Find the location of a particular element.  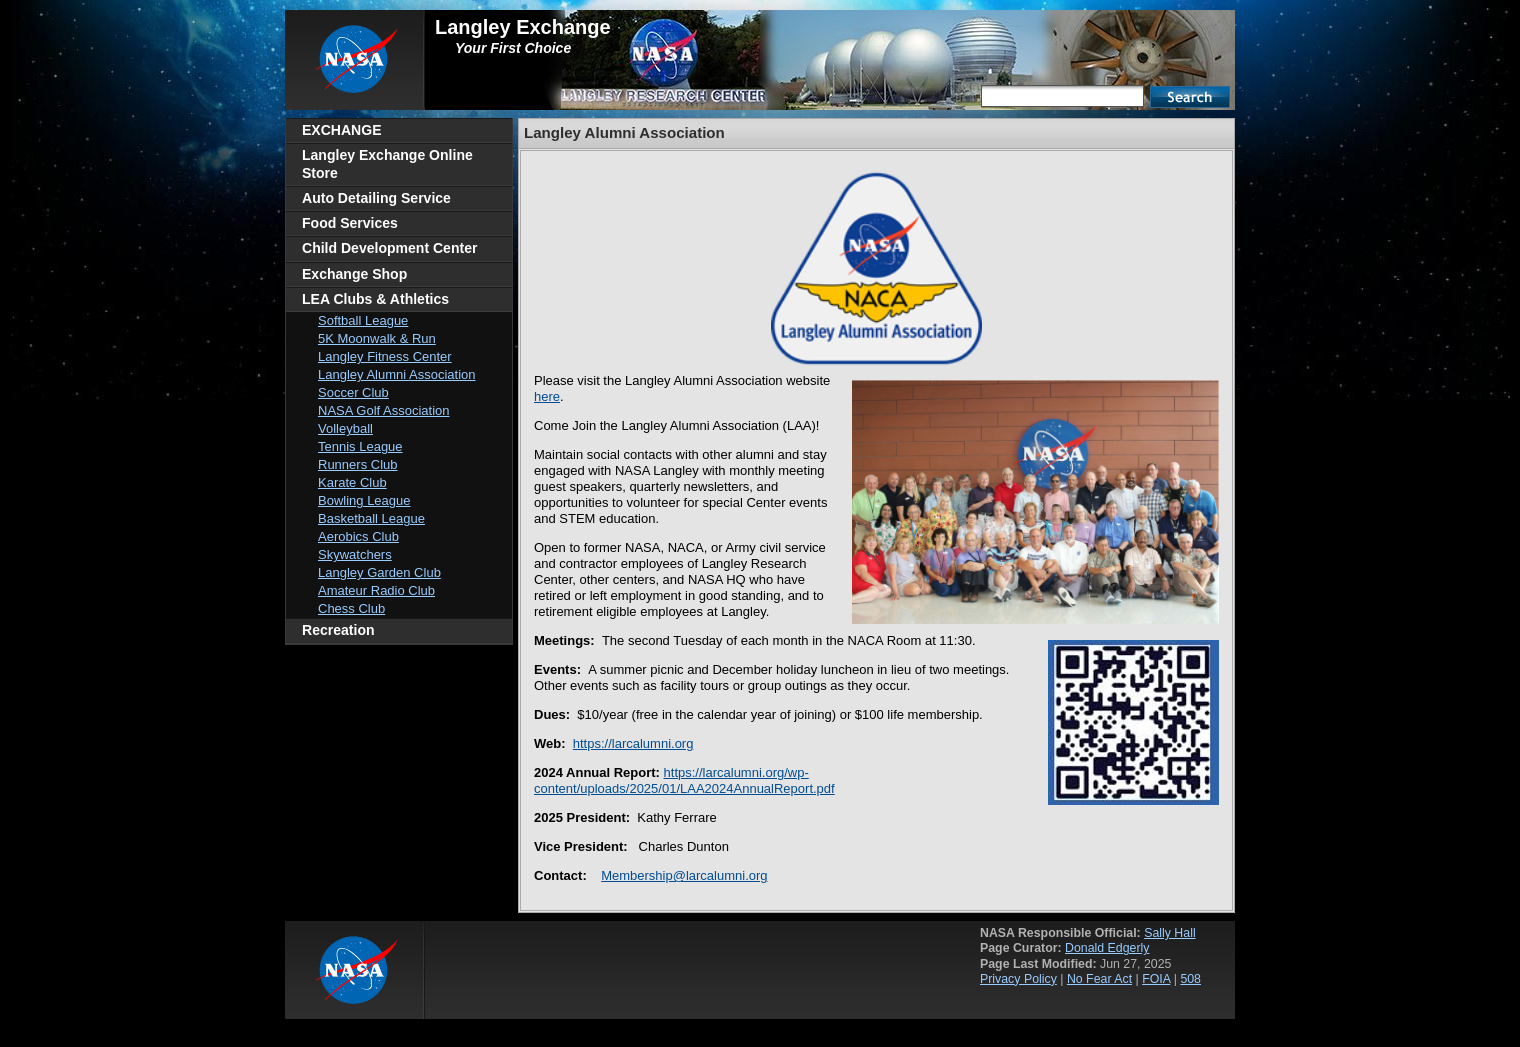

LEA Clubs & Athletics is located at coordinates (375, 299).